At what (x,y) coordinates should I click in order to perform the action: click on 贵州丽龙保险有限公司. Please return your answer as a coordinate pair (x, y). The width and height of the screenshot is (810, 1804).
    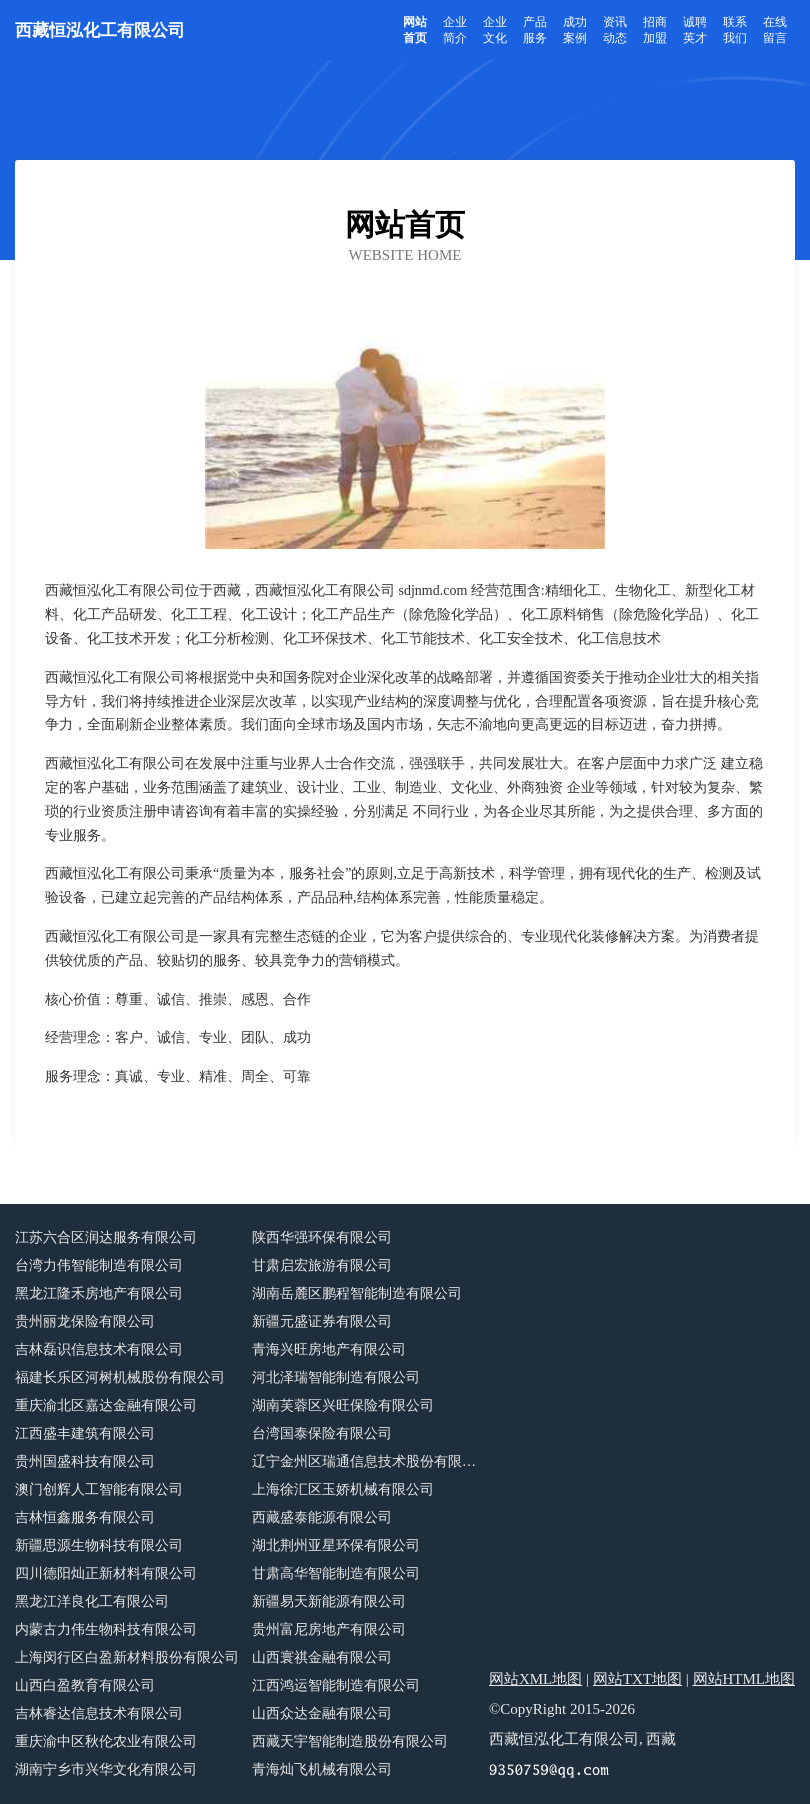
    Looking at the image, I should click on (85, 1321).